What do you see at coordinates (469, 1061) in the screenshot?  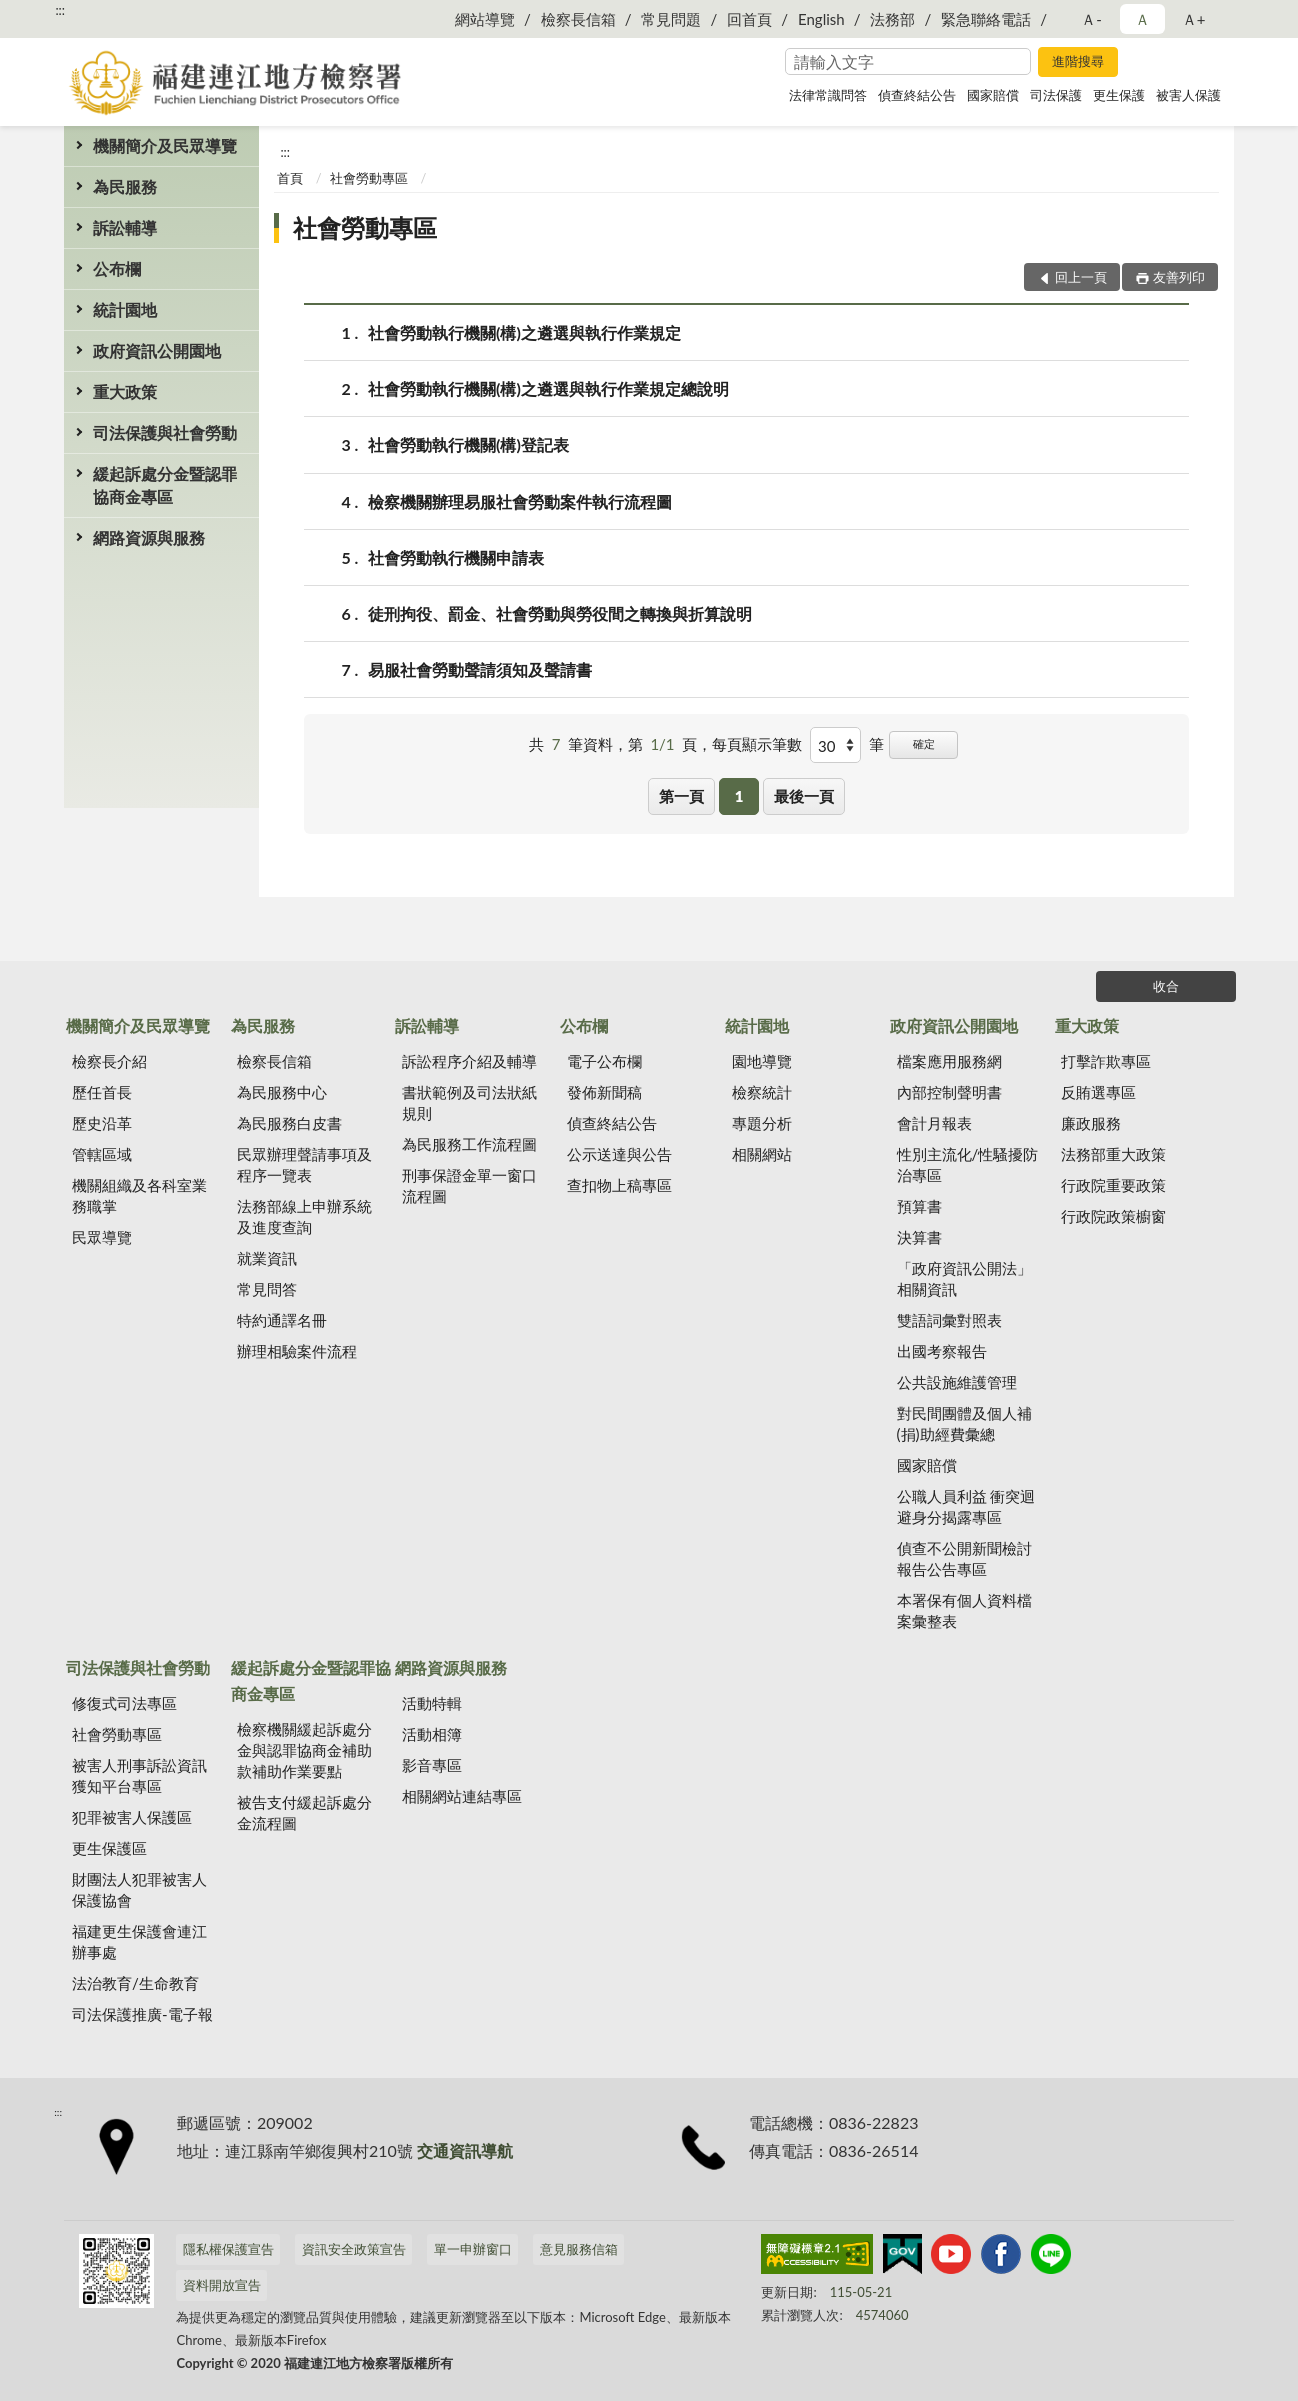 I see `訴訟程序介紹及輔導` at bounding box center [469, 1061].